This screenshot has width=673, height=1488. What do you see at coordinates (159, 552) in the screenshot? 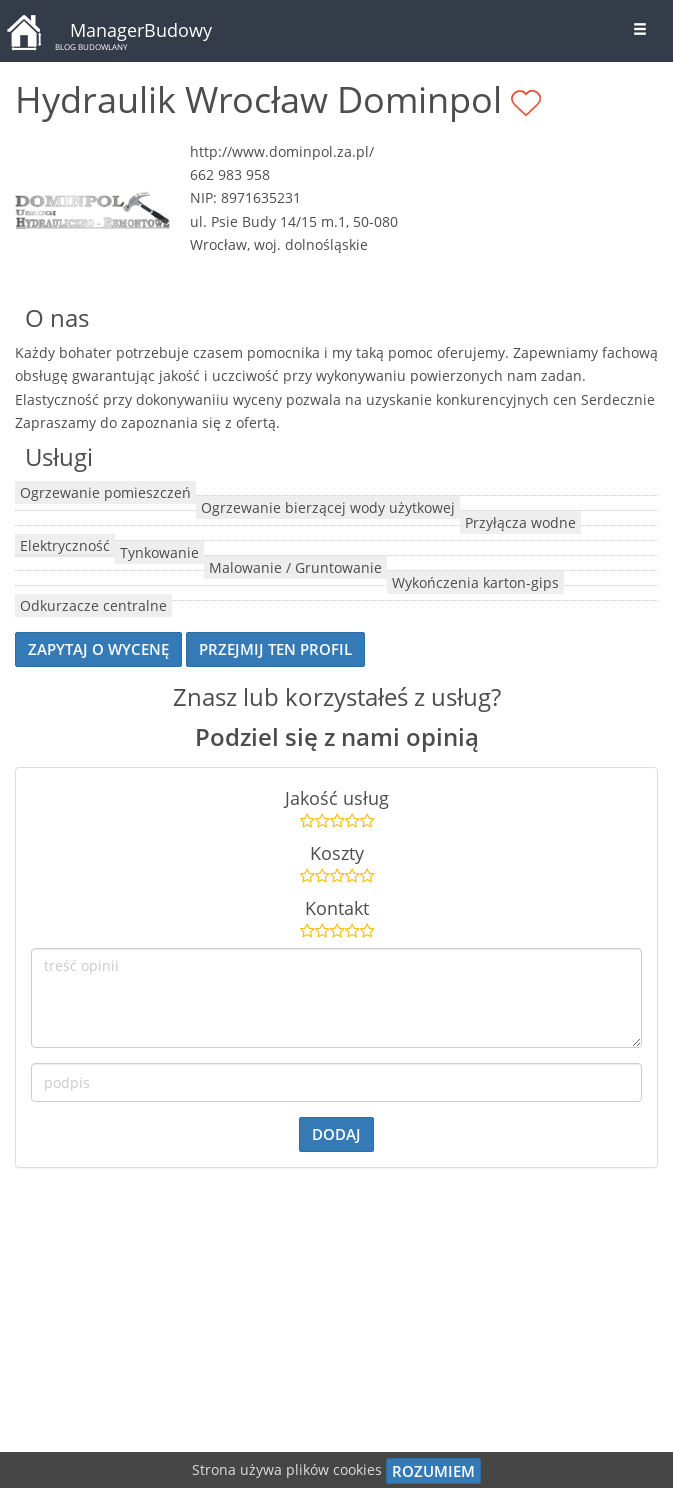
I see `Tynkowanie` at bounding box center [159, 552].